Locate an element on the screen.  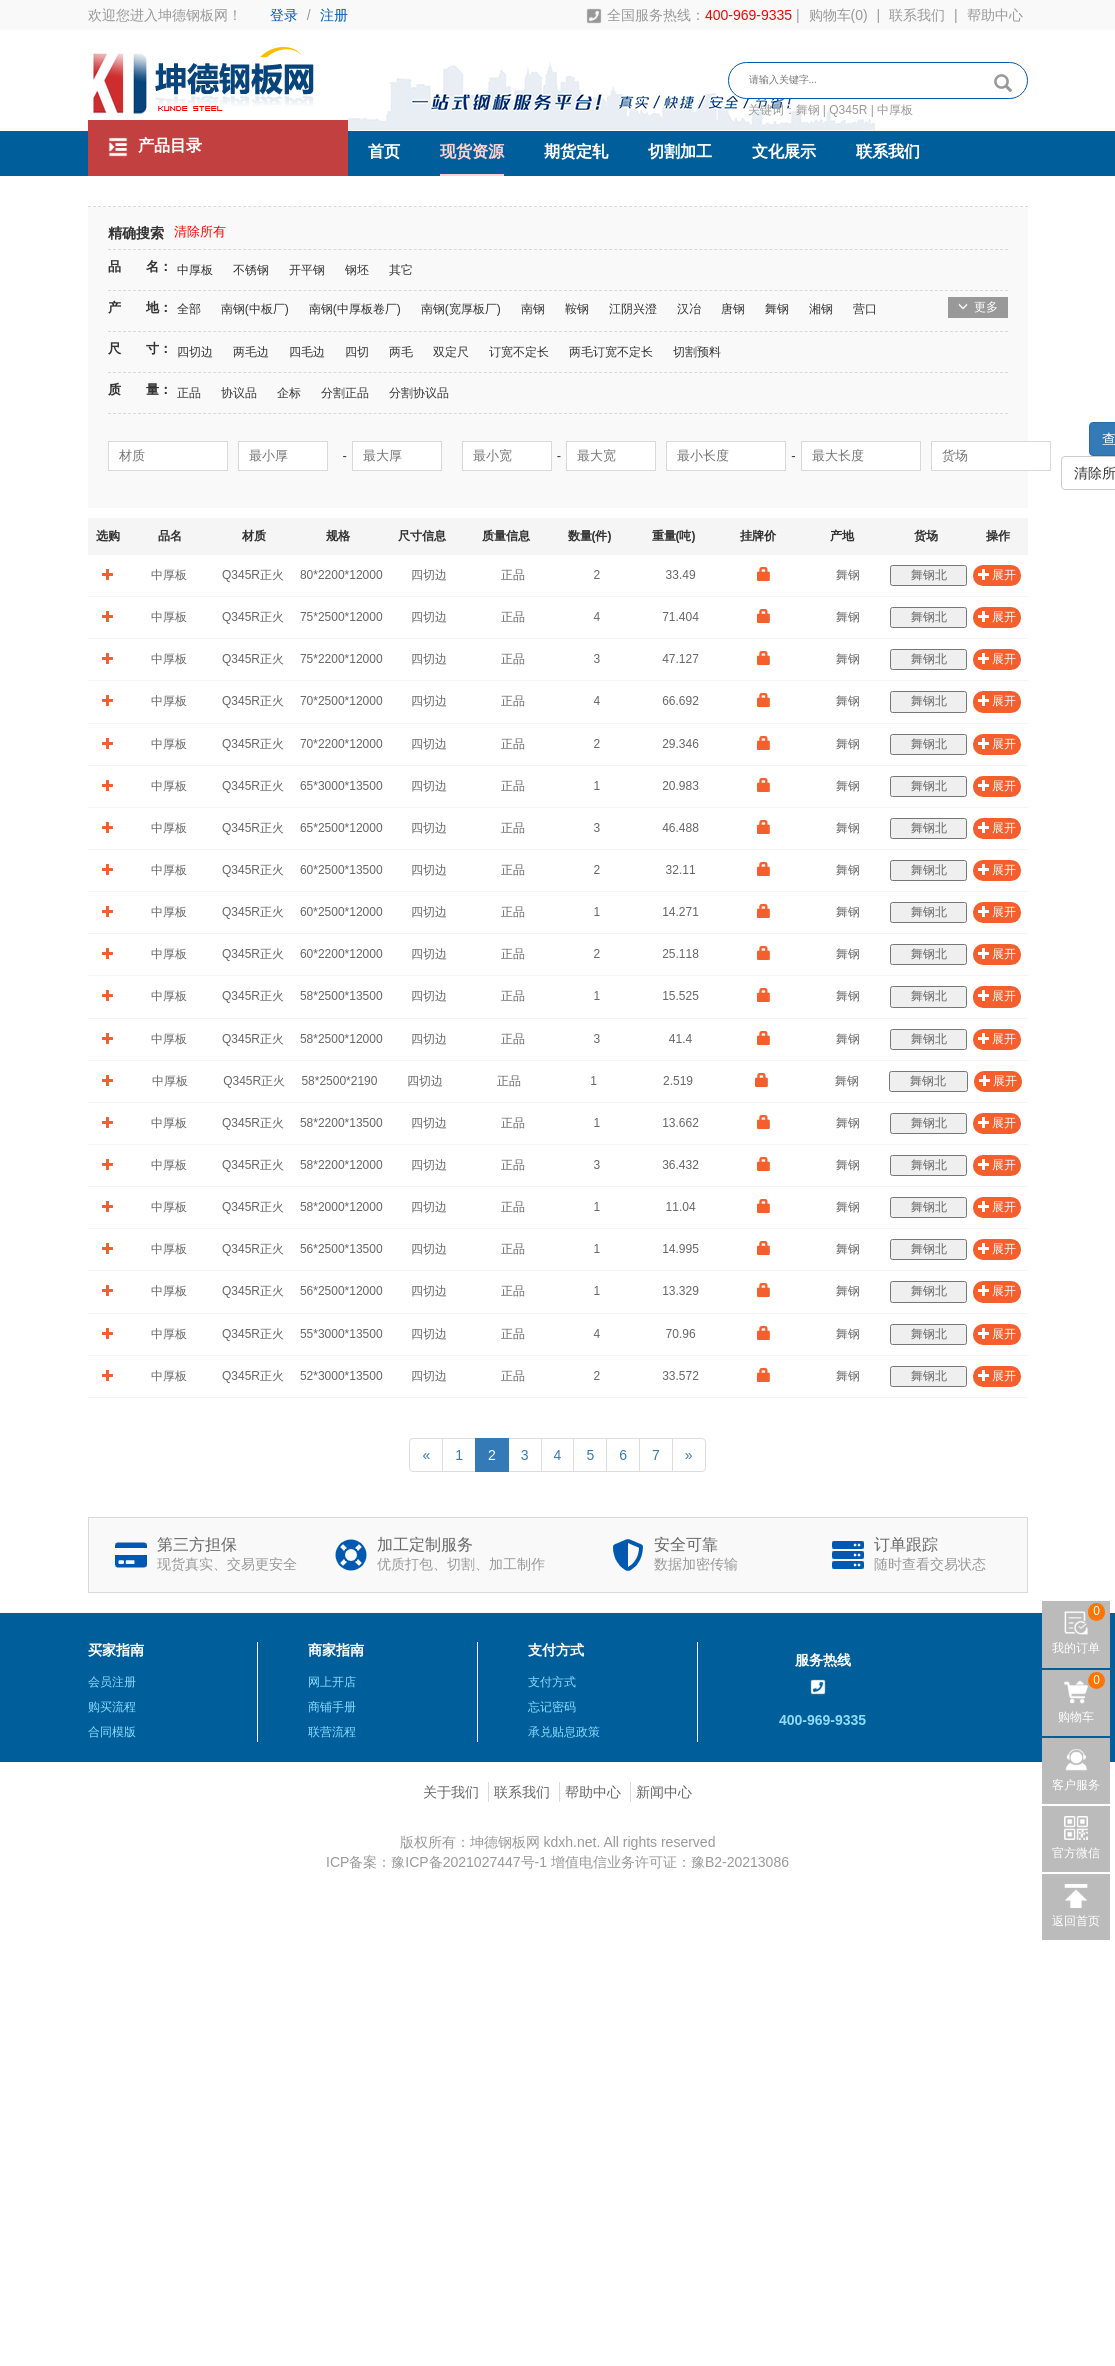
质 量： is located at coordinates (140, 389).